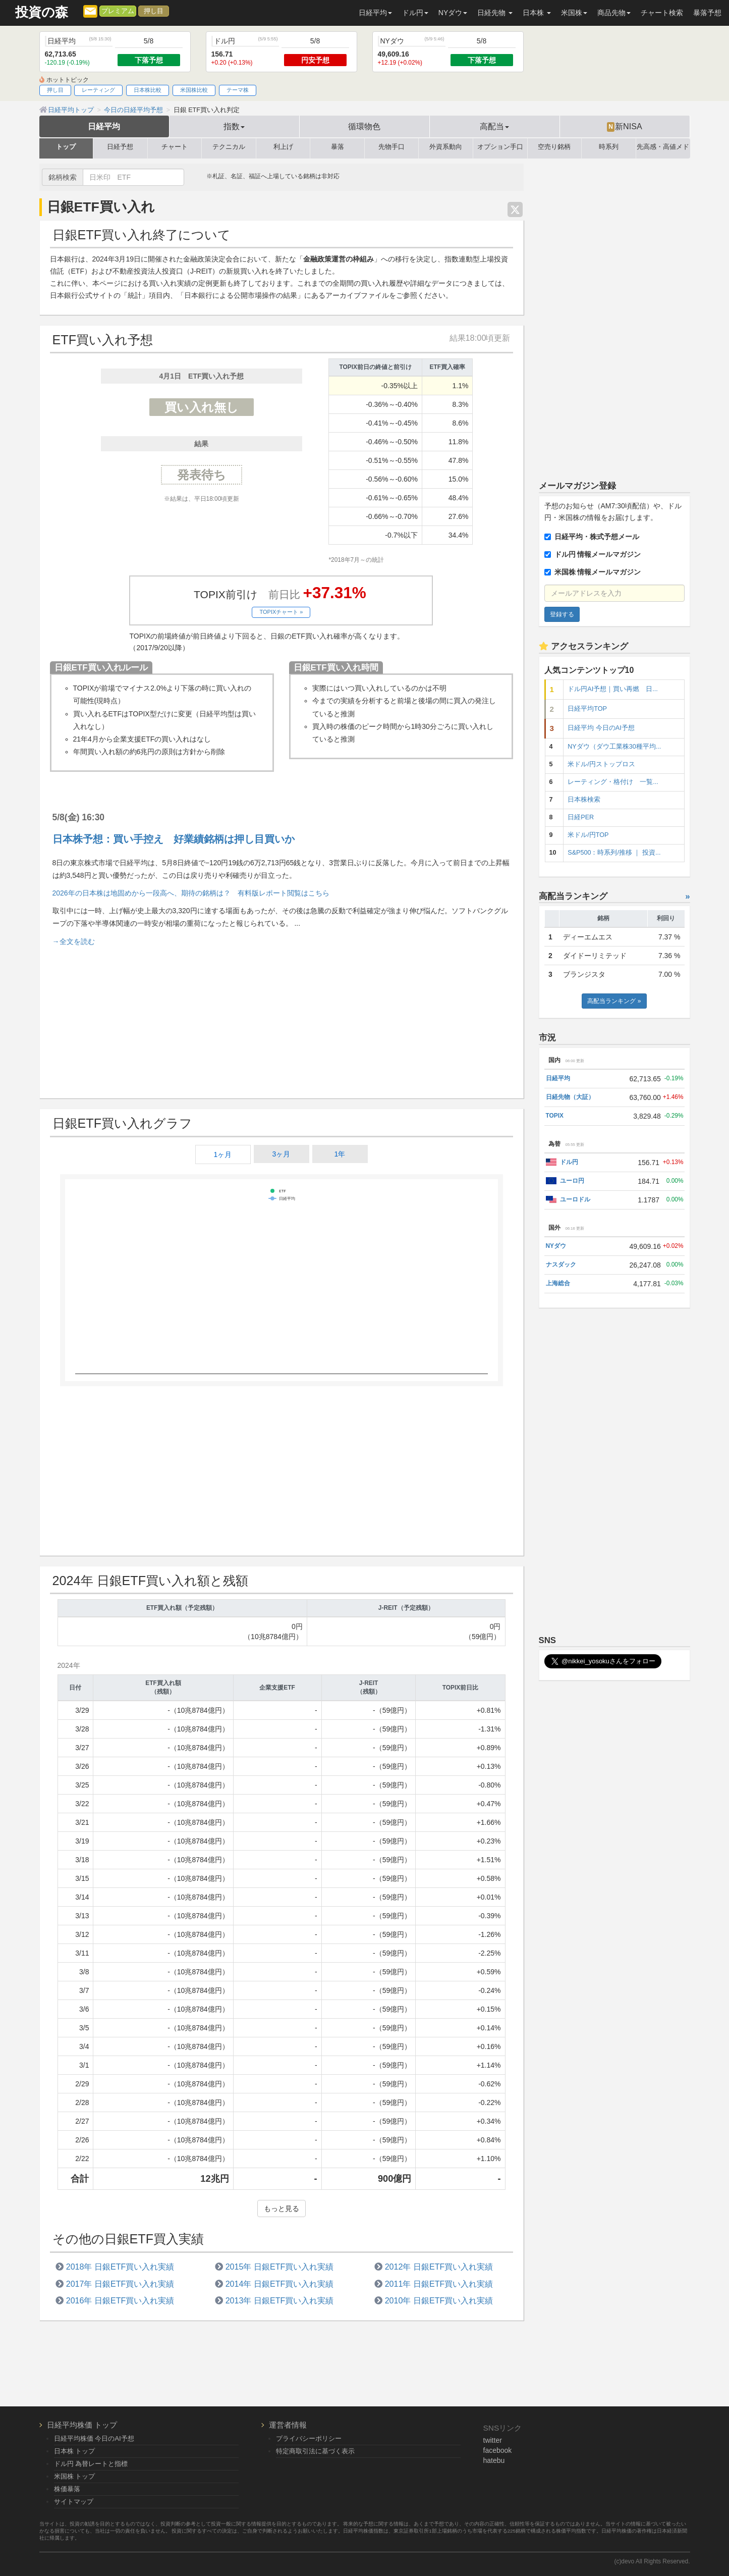 The height and width of the screenshot is (2576, 729). Describe the element at coordinates (662, 13) in the screenshot. I see `チャート検索` at that location.